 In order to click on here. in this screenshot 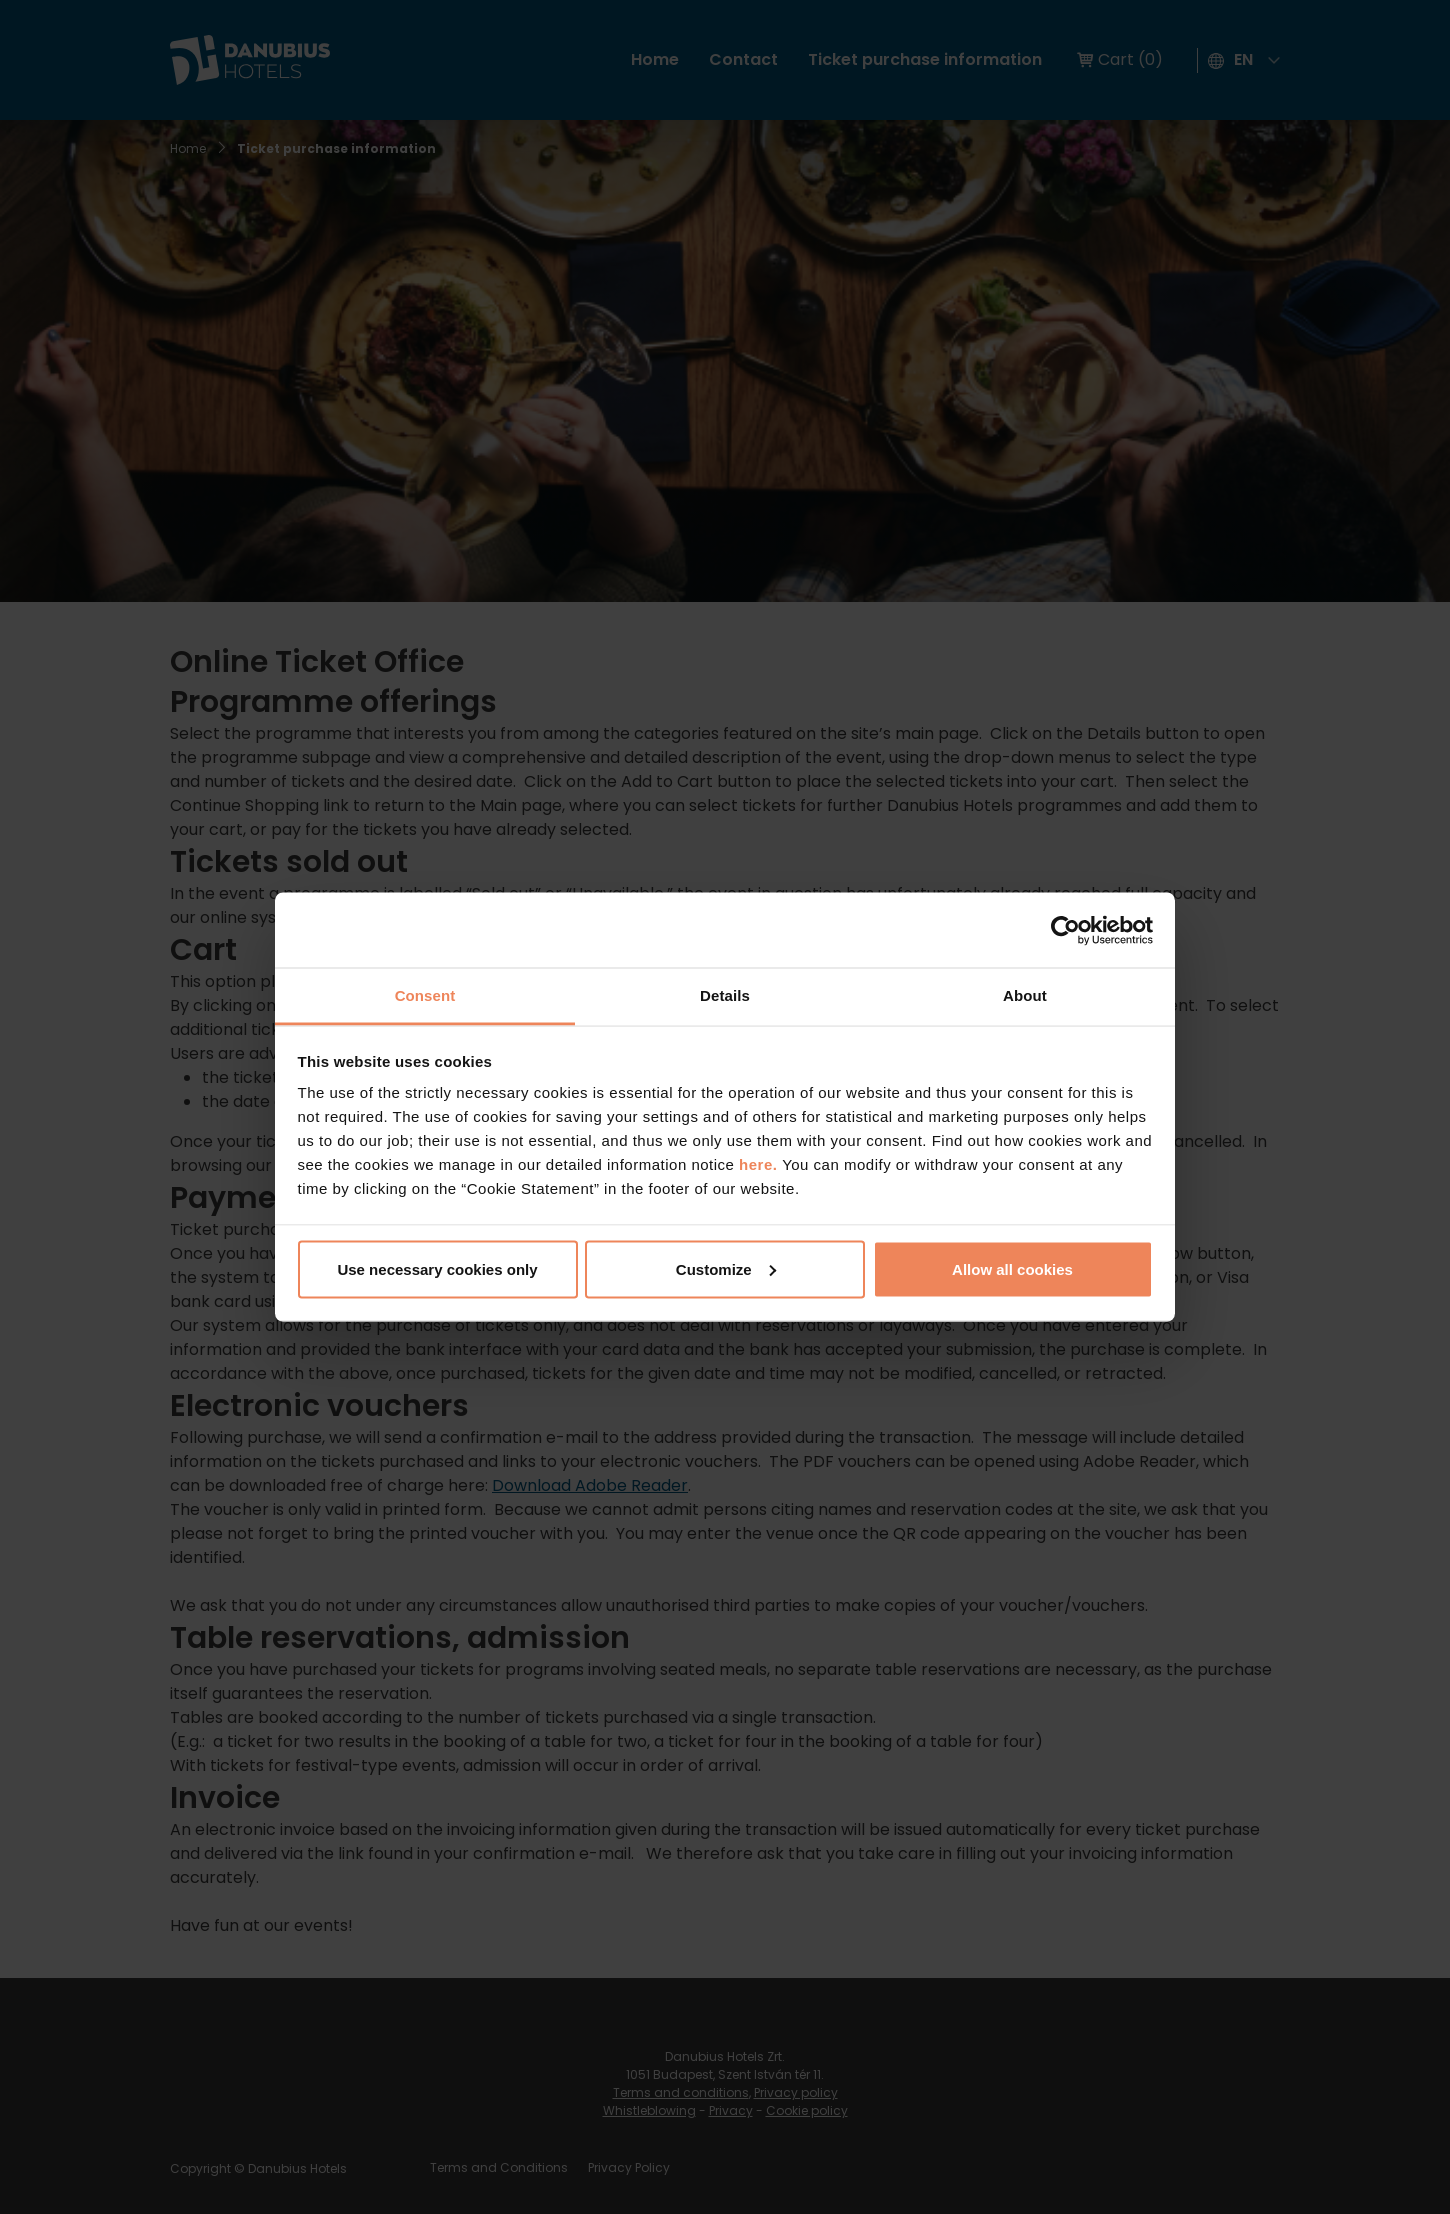, I will do `click(760, 1164)`.